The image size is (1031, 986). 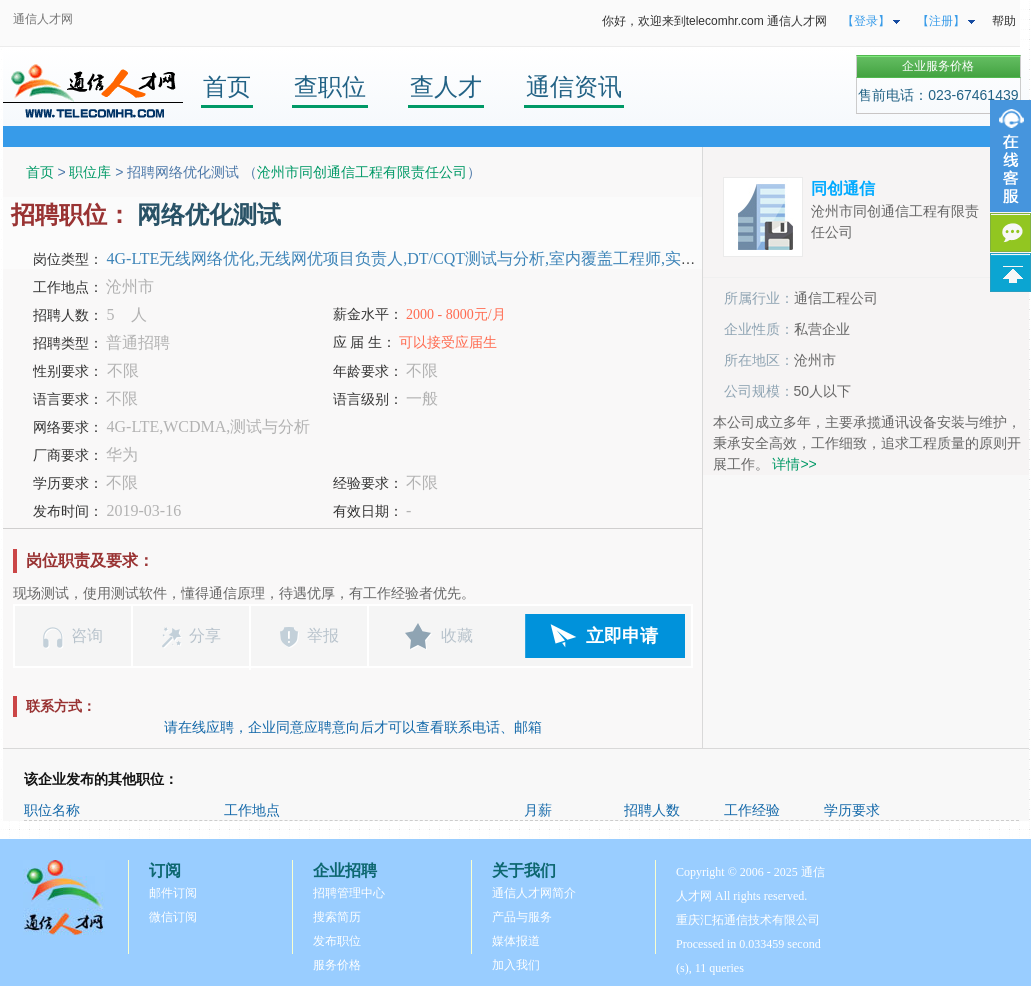 I want to click on 通信人才网, so click(x=43, y=19).